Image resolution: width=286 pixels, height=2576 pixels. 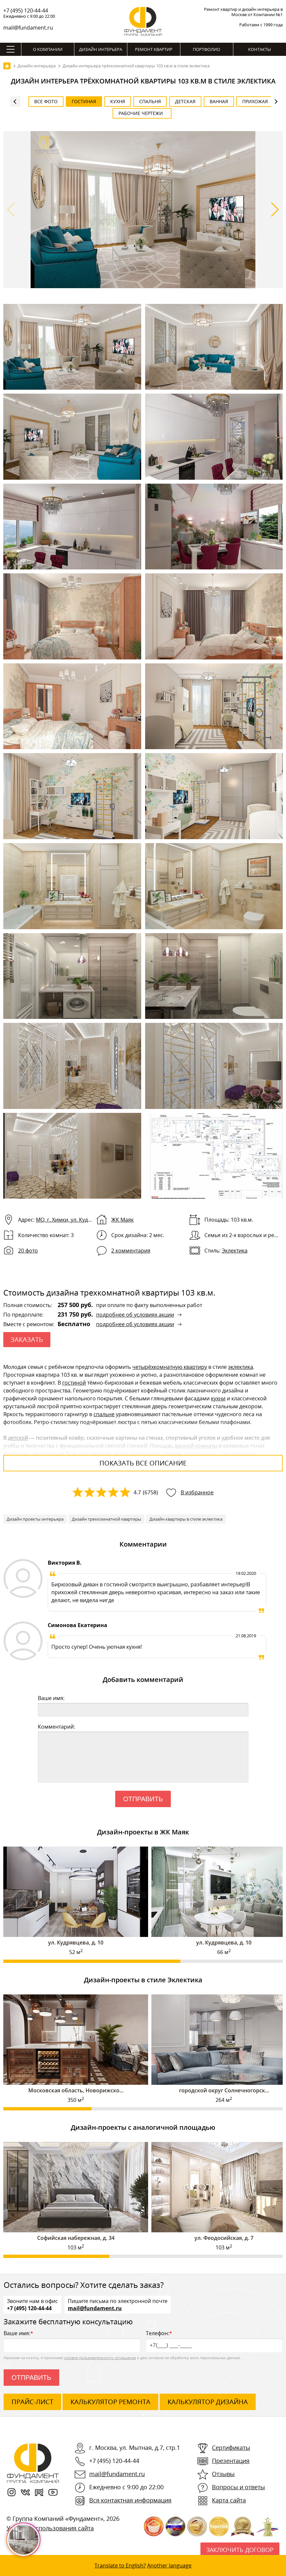 I want to click on Дизайн интерьера, so click(x=100, y=49).